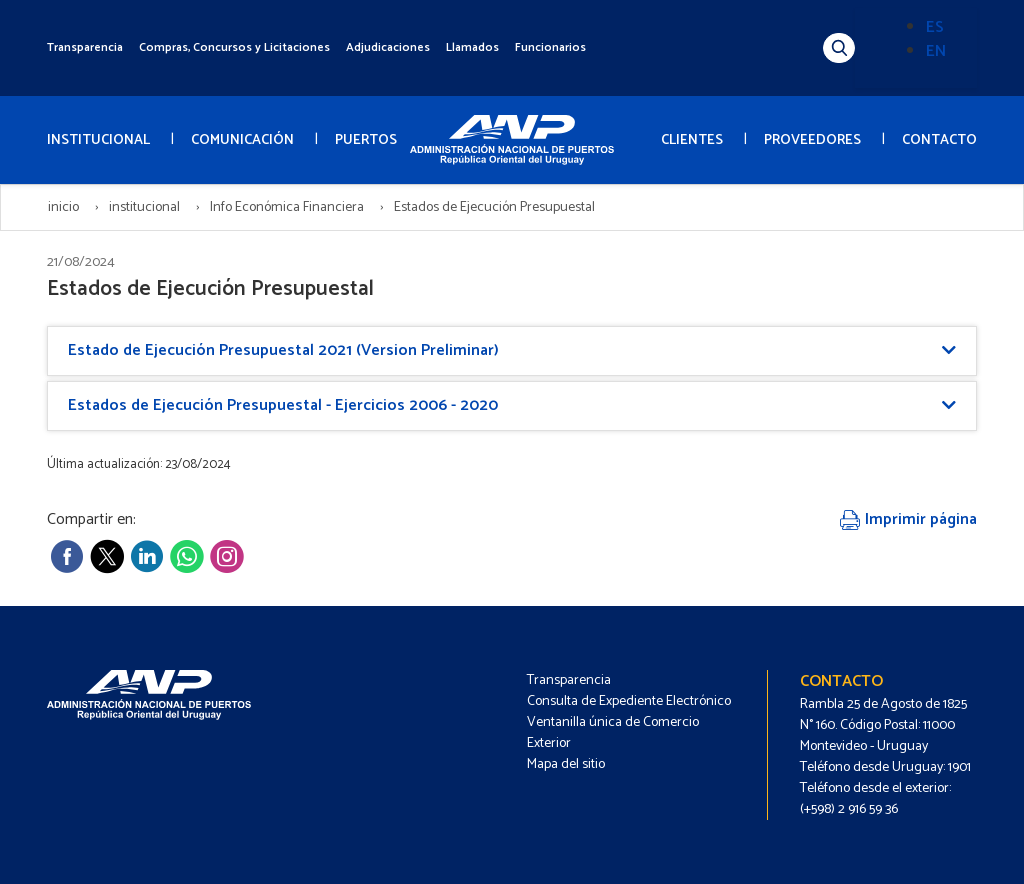 The image size is (1024, 884). What do you see at coordinates (613, 733) in the screenshot?
I see `Ventanilla única de Comercio Exterior` at bounding box center [613, 733].